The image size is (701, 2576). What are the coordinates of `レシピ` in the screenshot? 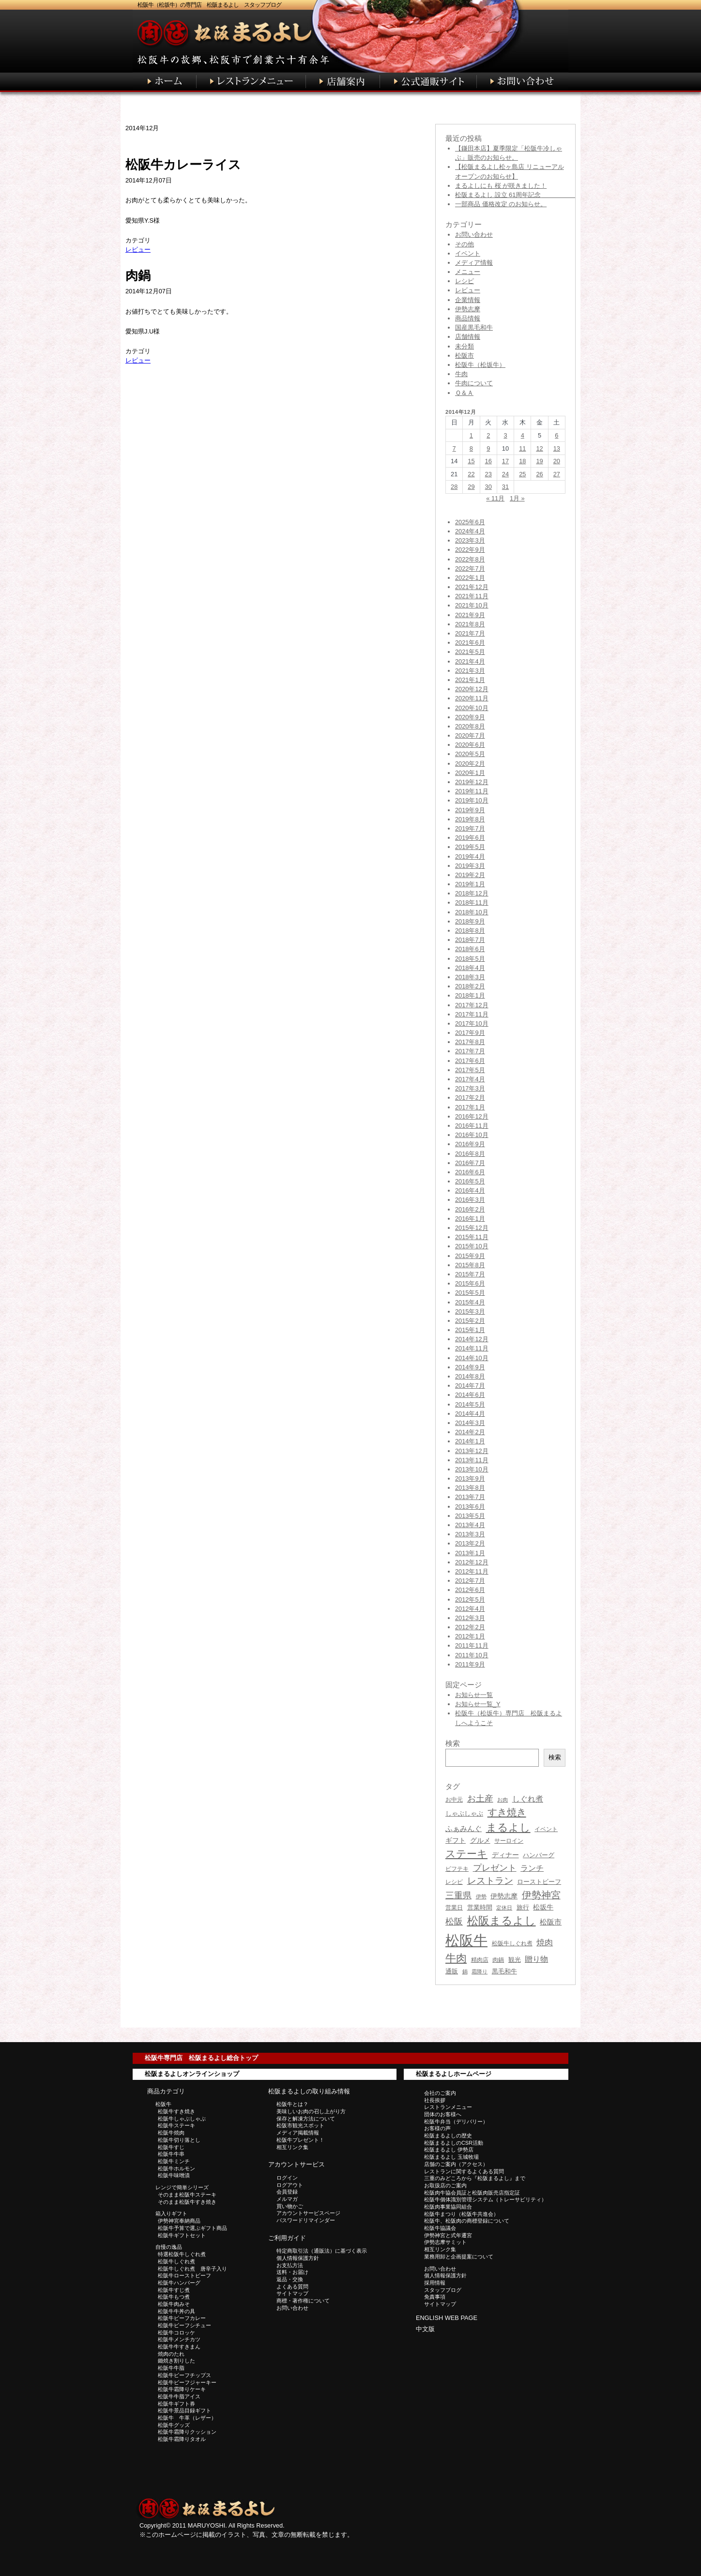 It's located at (464, 281).